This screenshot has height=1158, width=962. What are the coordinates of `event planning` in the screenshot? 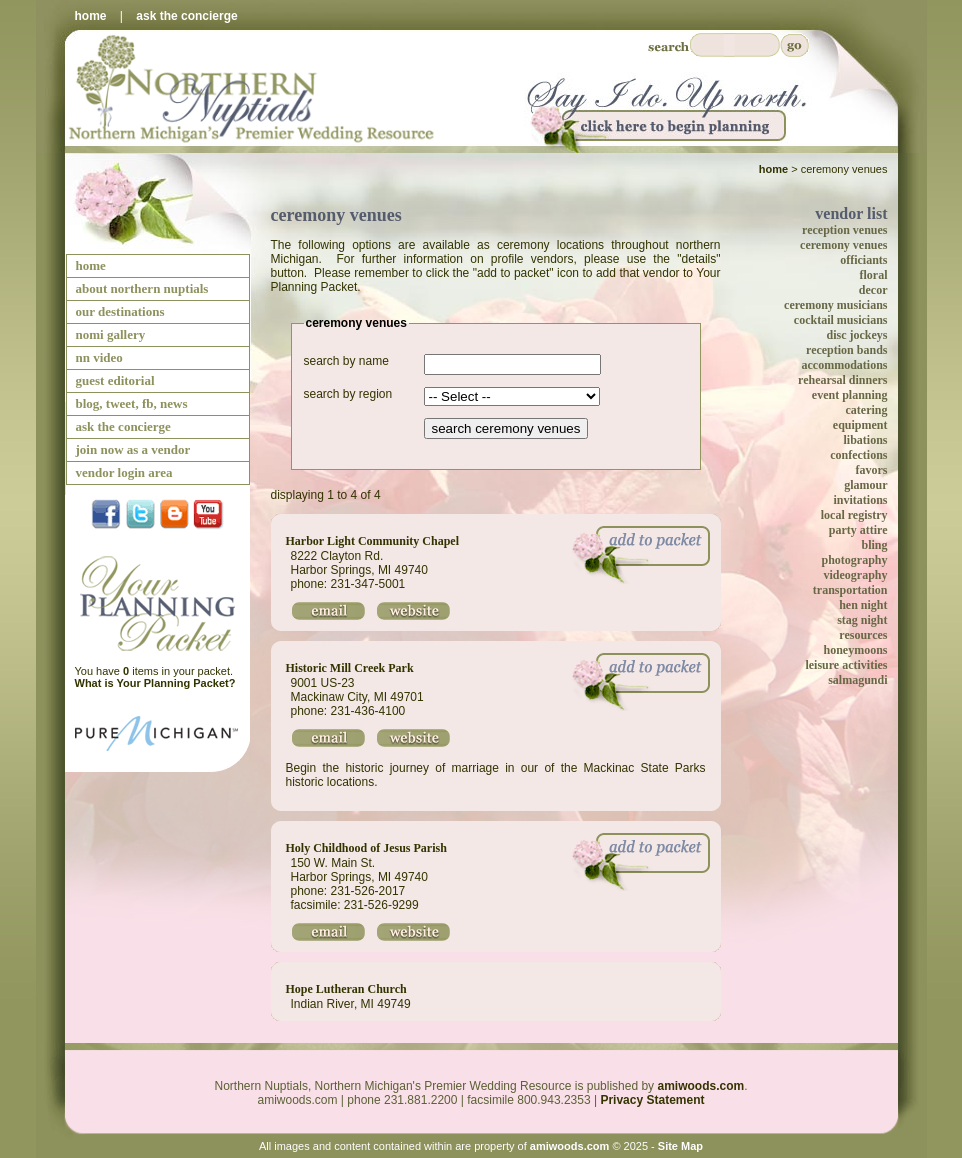 It's located at (850, 395).